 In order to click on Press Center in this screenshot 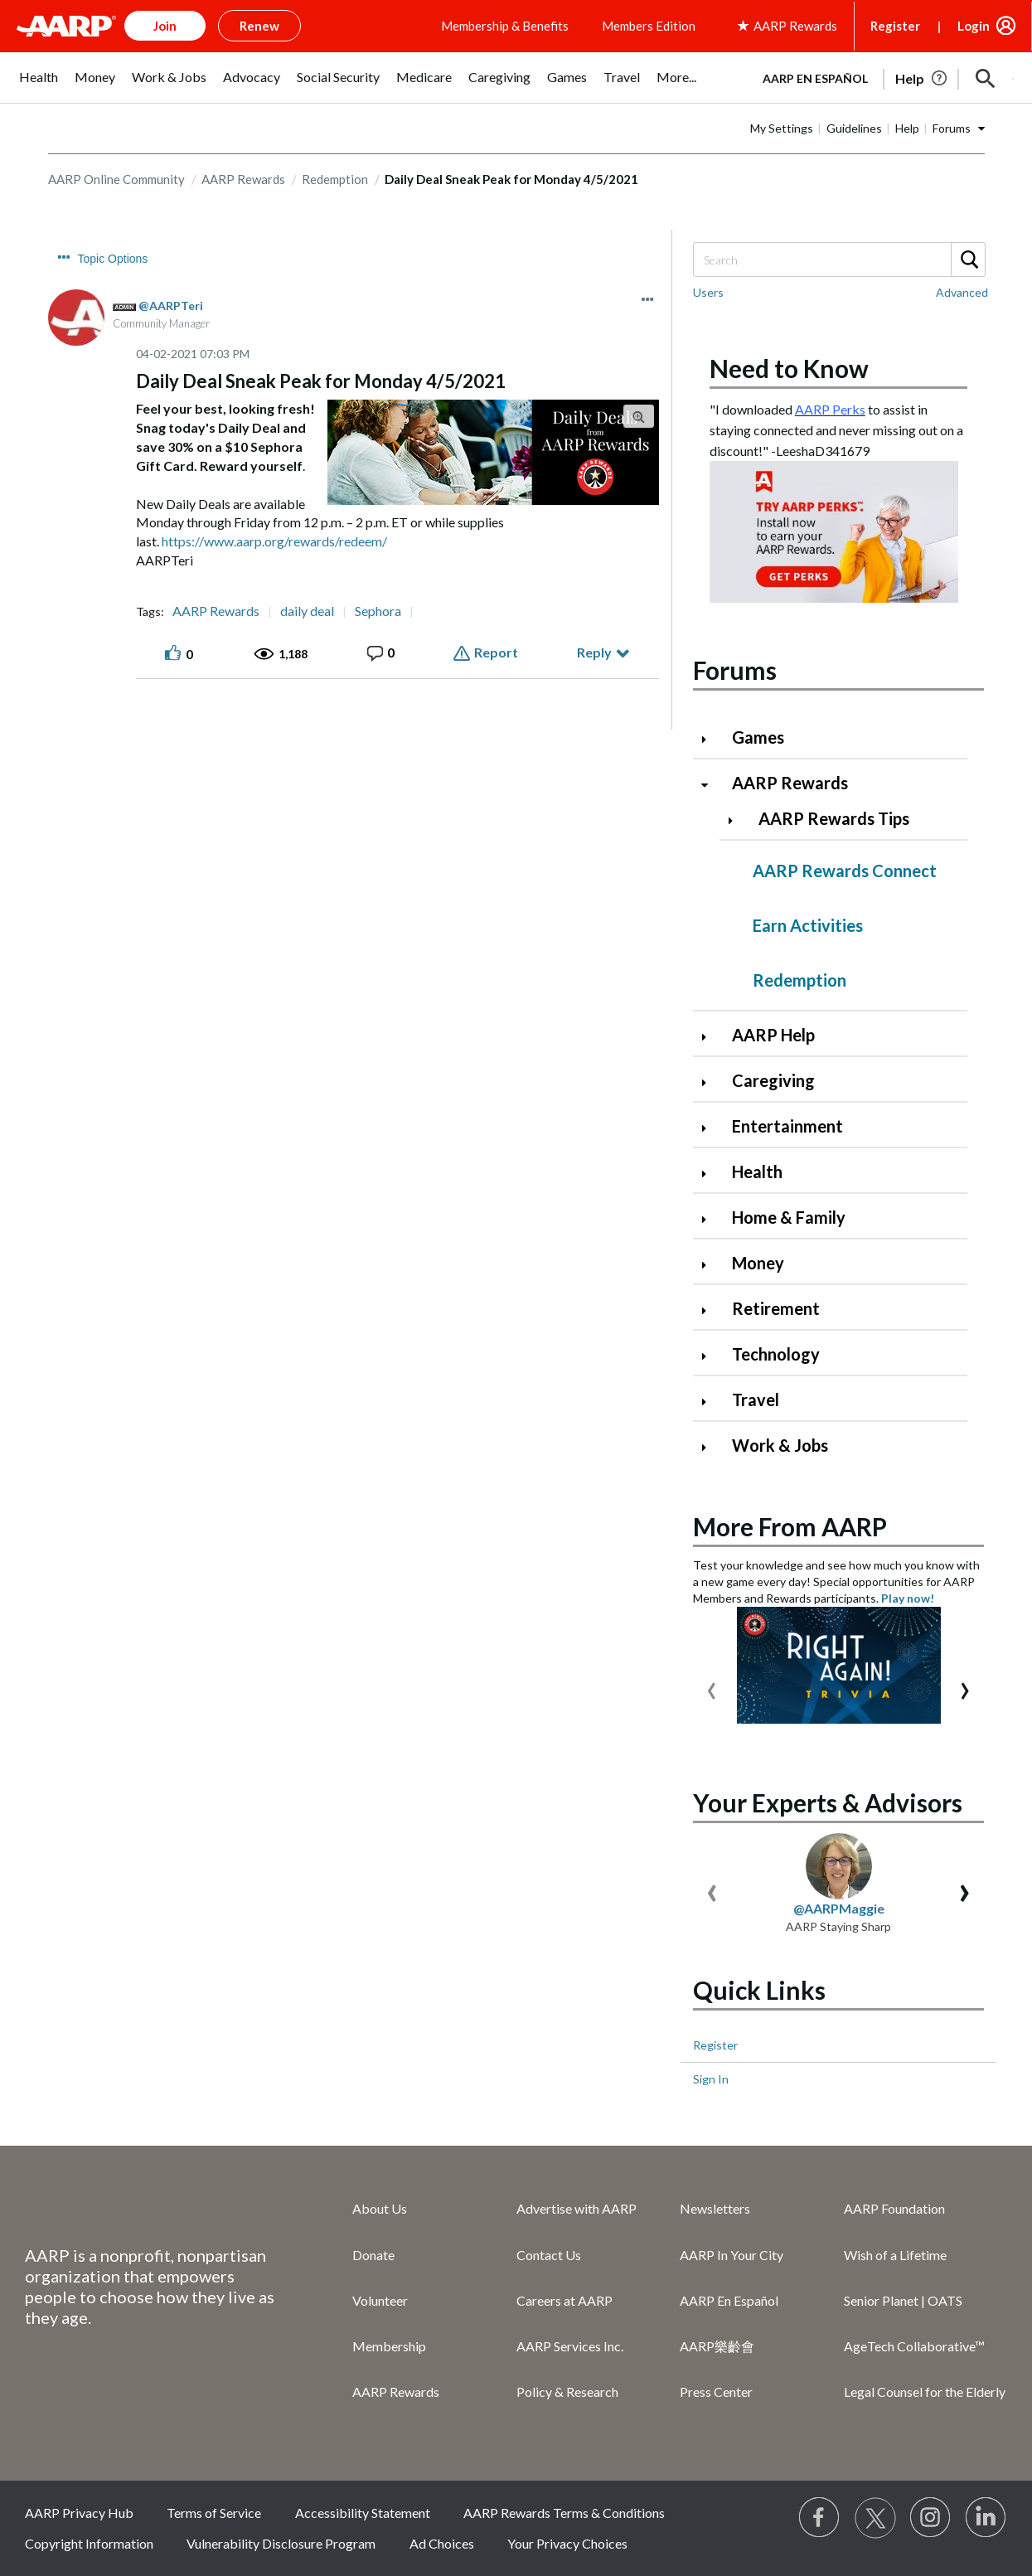, I will do `click(716, 2391)`.